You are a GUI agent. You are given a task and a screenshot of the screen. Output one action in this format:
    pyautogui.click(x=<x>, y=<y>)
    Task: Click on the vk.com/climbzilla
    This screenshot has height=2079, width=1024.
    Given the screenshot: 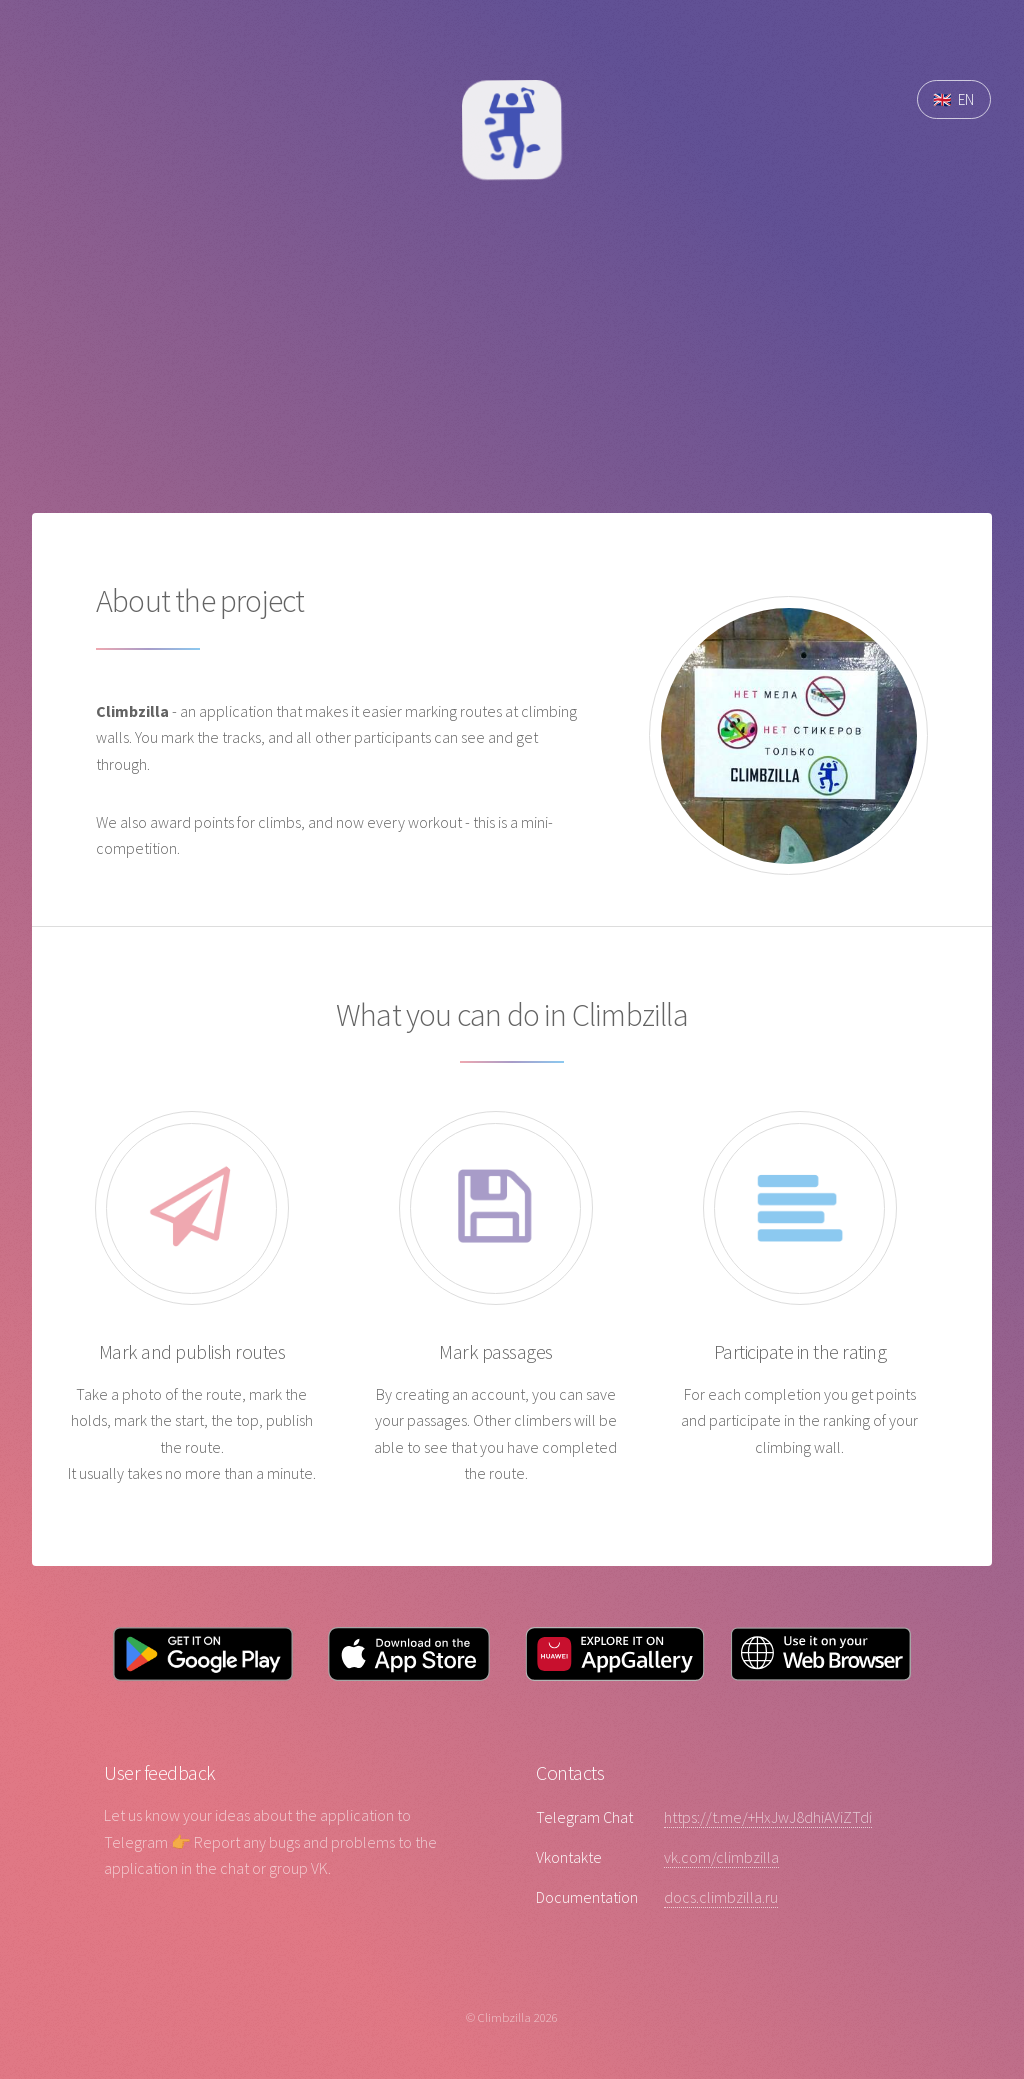 What is the action you would take?
    pyautogui.click(x=721, y=1857)
    